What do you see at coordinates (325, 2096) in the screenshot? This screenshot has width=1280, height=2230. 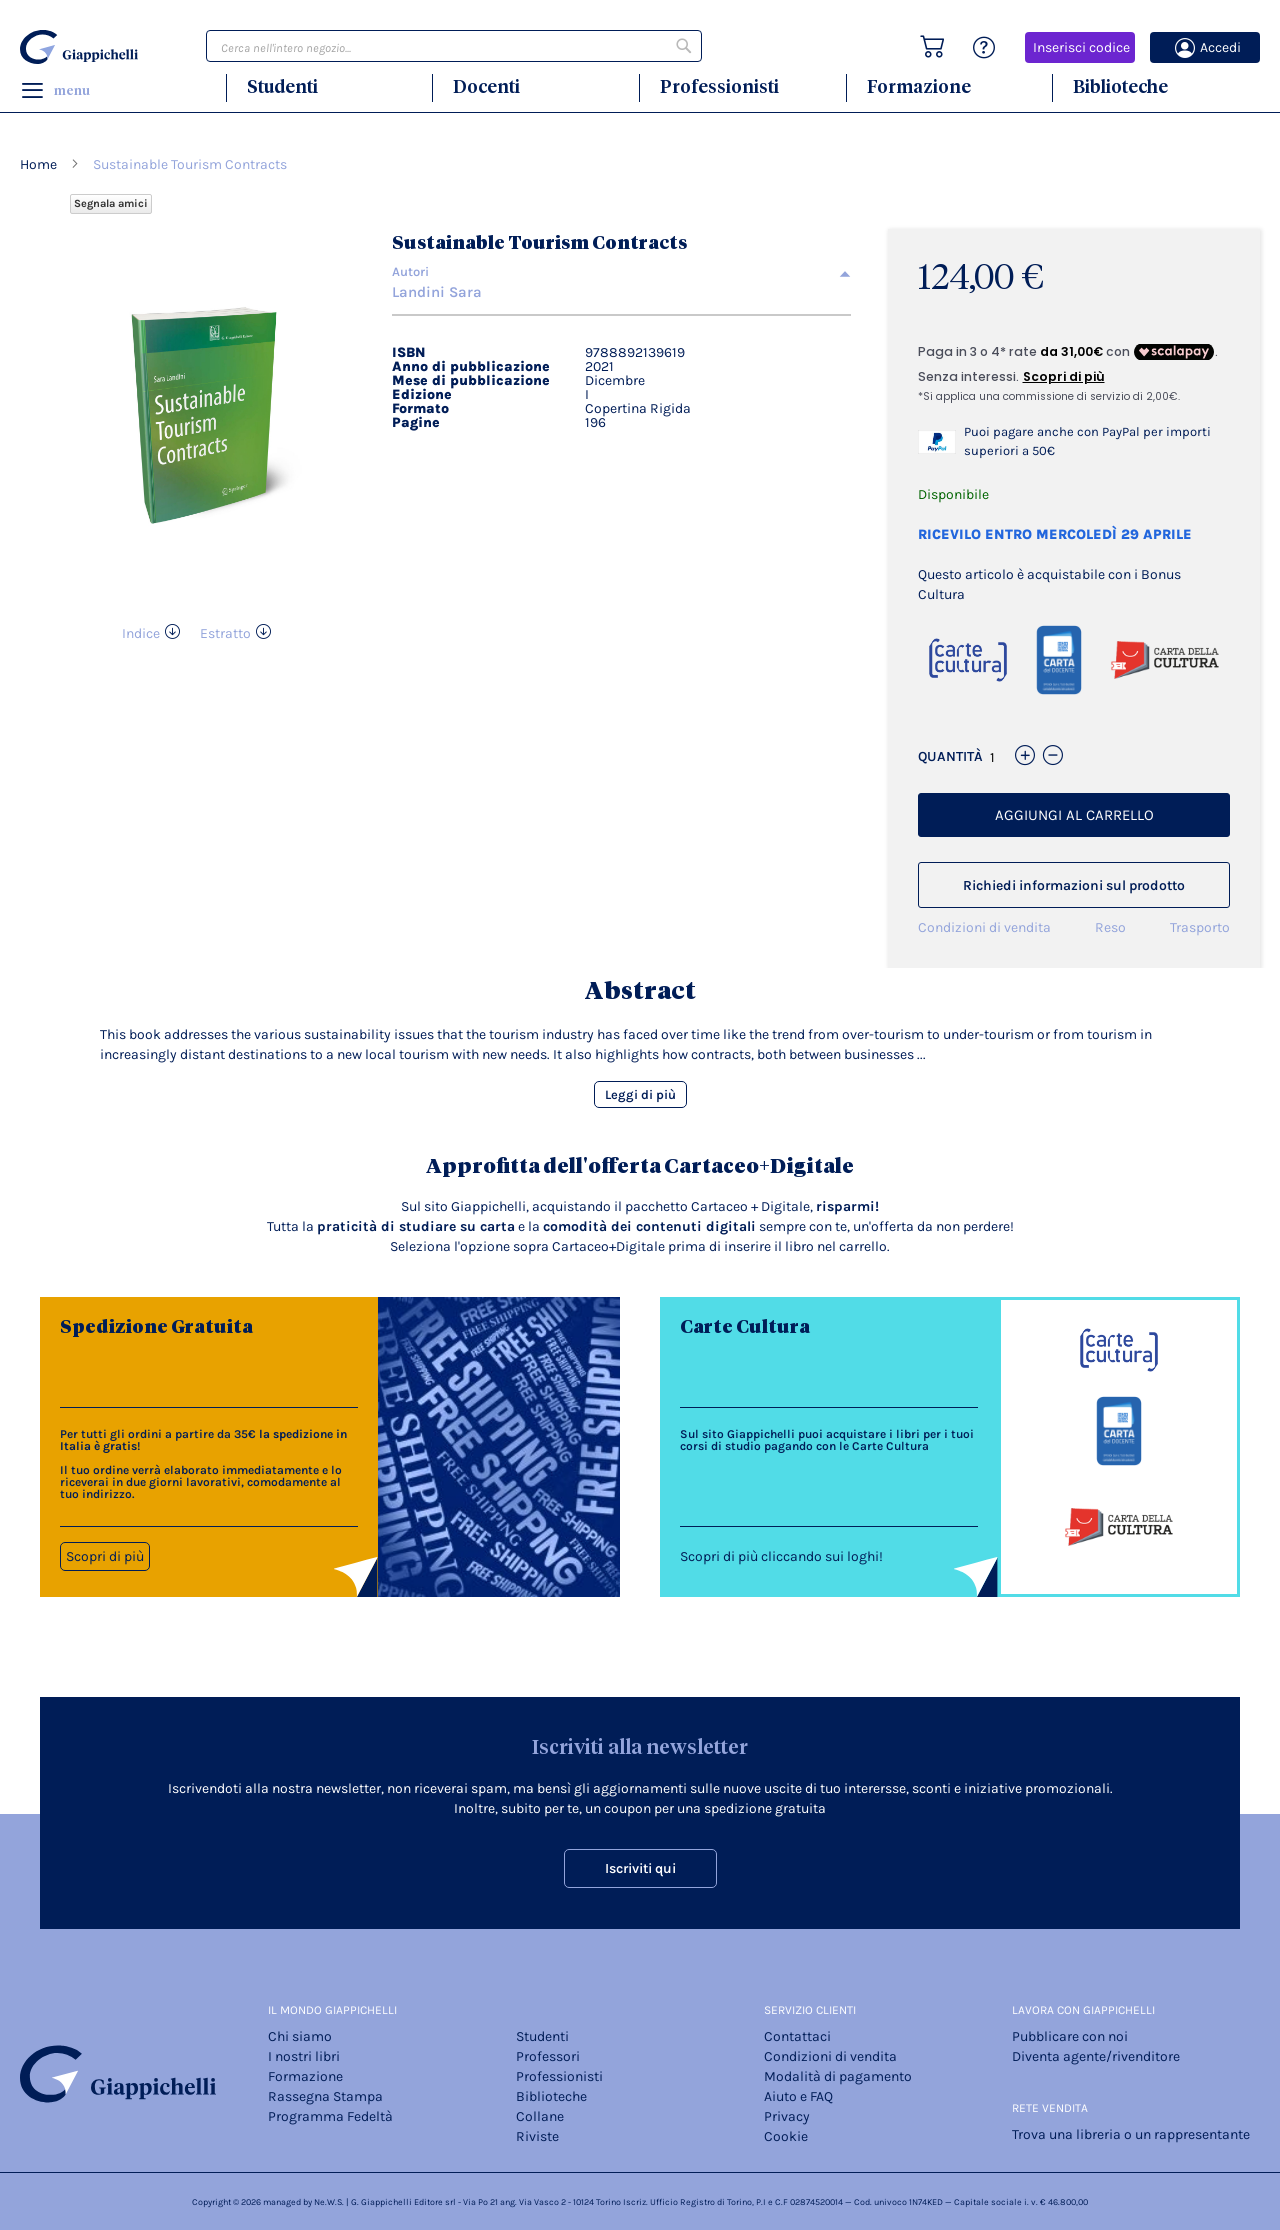 I see `Rassegna Stampa` at bounding box center [325, 2096].